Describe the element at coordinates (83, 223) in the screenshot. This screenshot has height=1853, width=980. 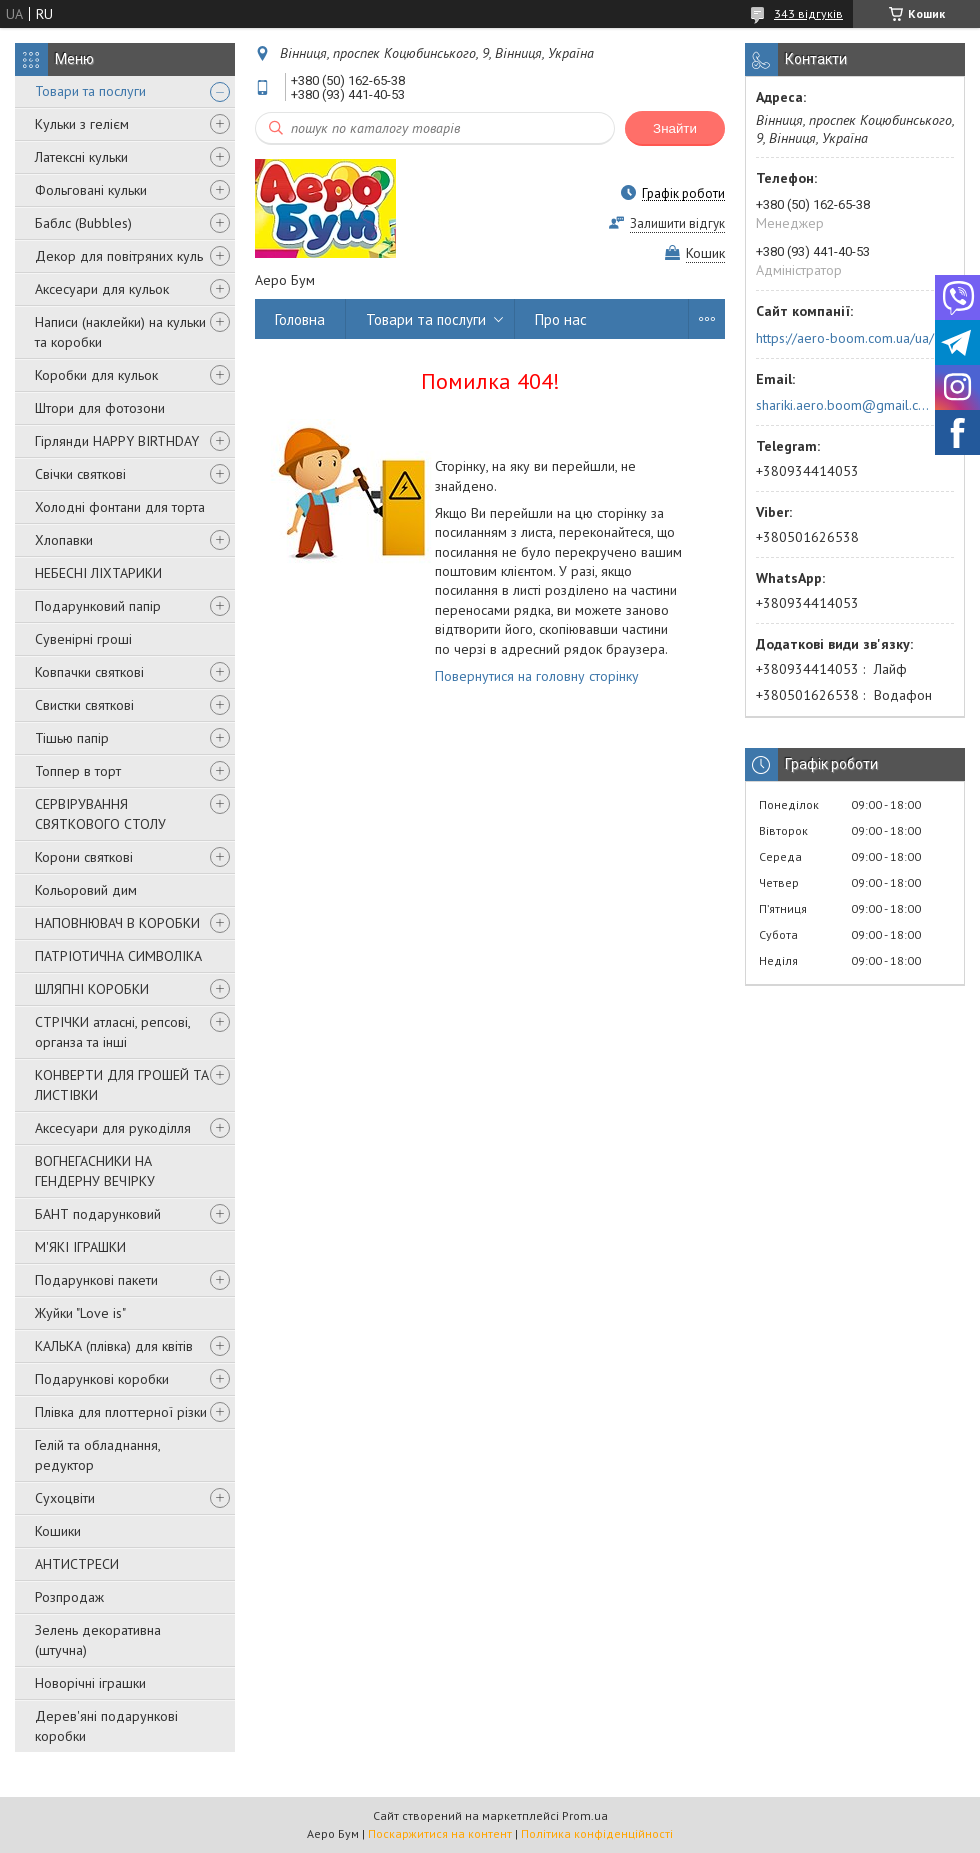
I see `Баблс (Bubbles)` at that location.